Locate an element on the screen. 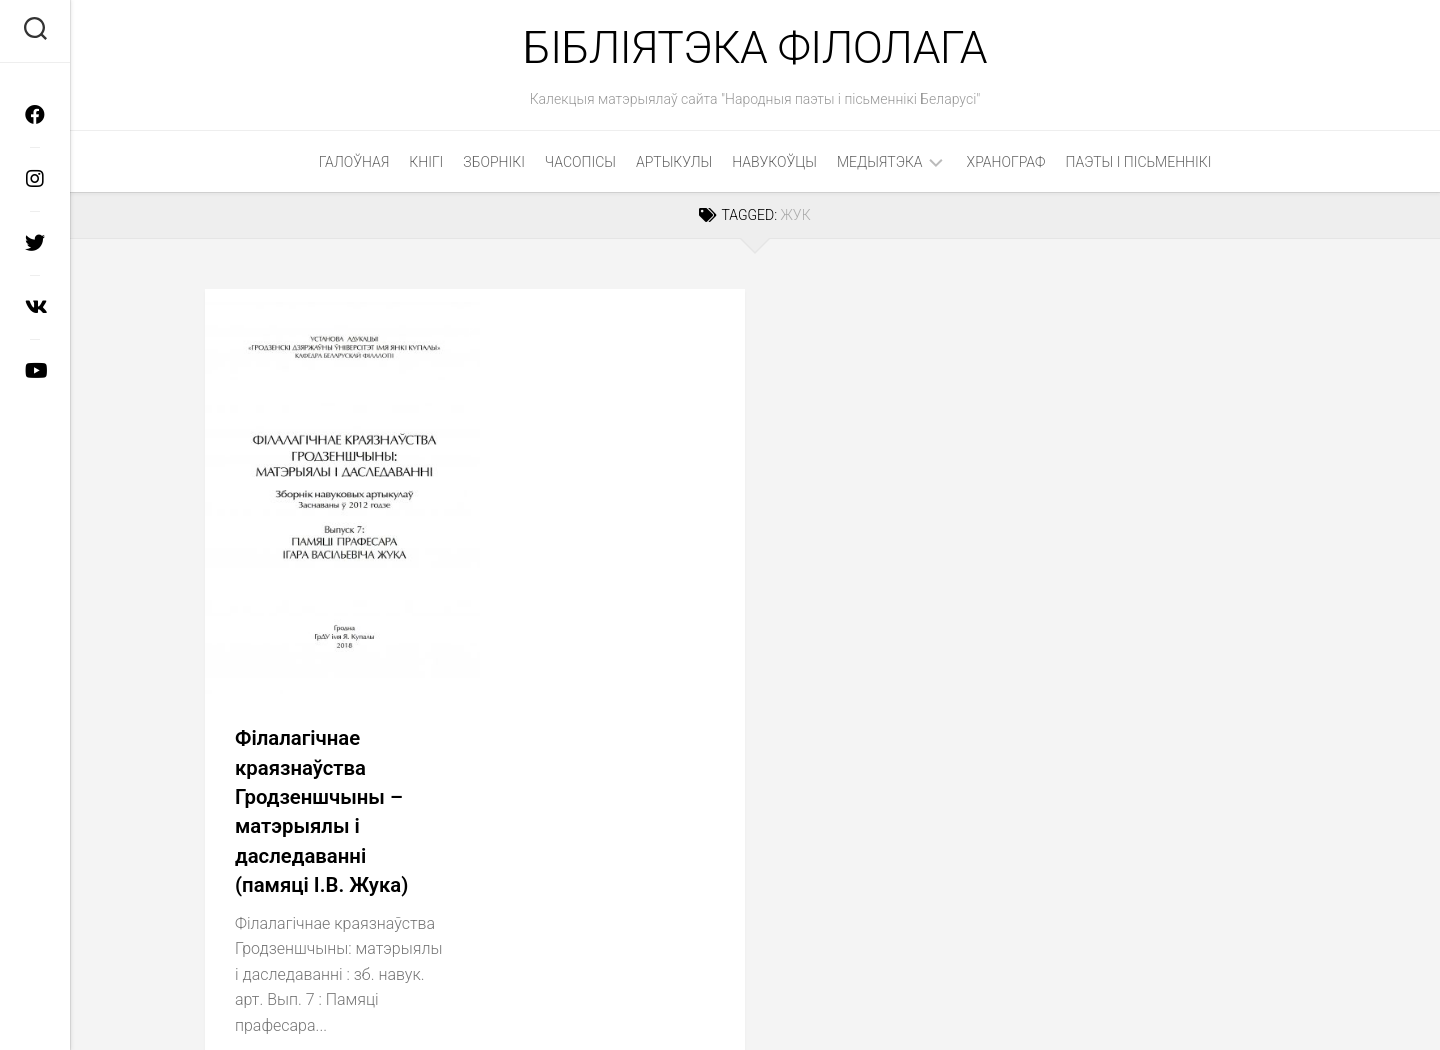  Відэа is located at coordinates (351, 877).